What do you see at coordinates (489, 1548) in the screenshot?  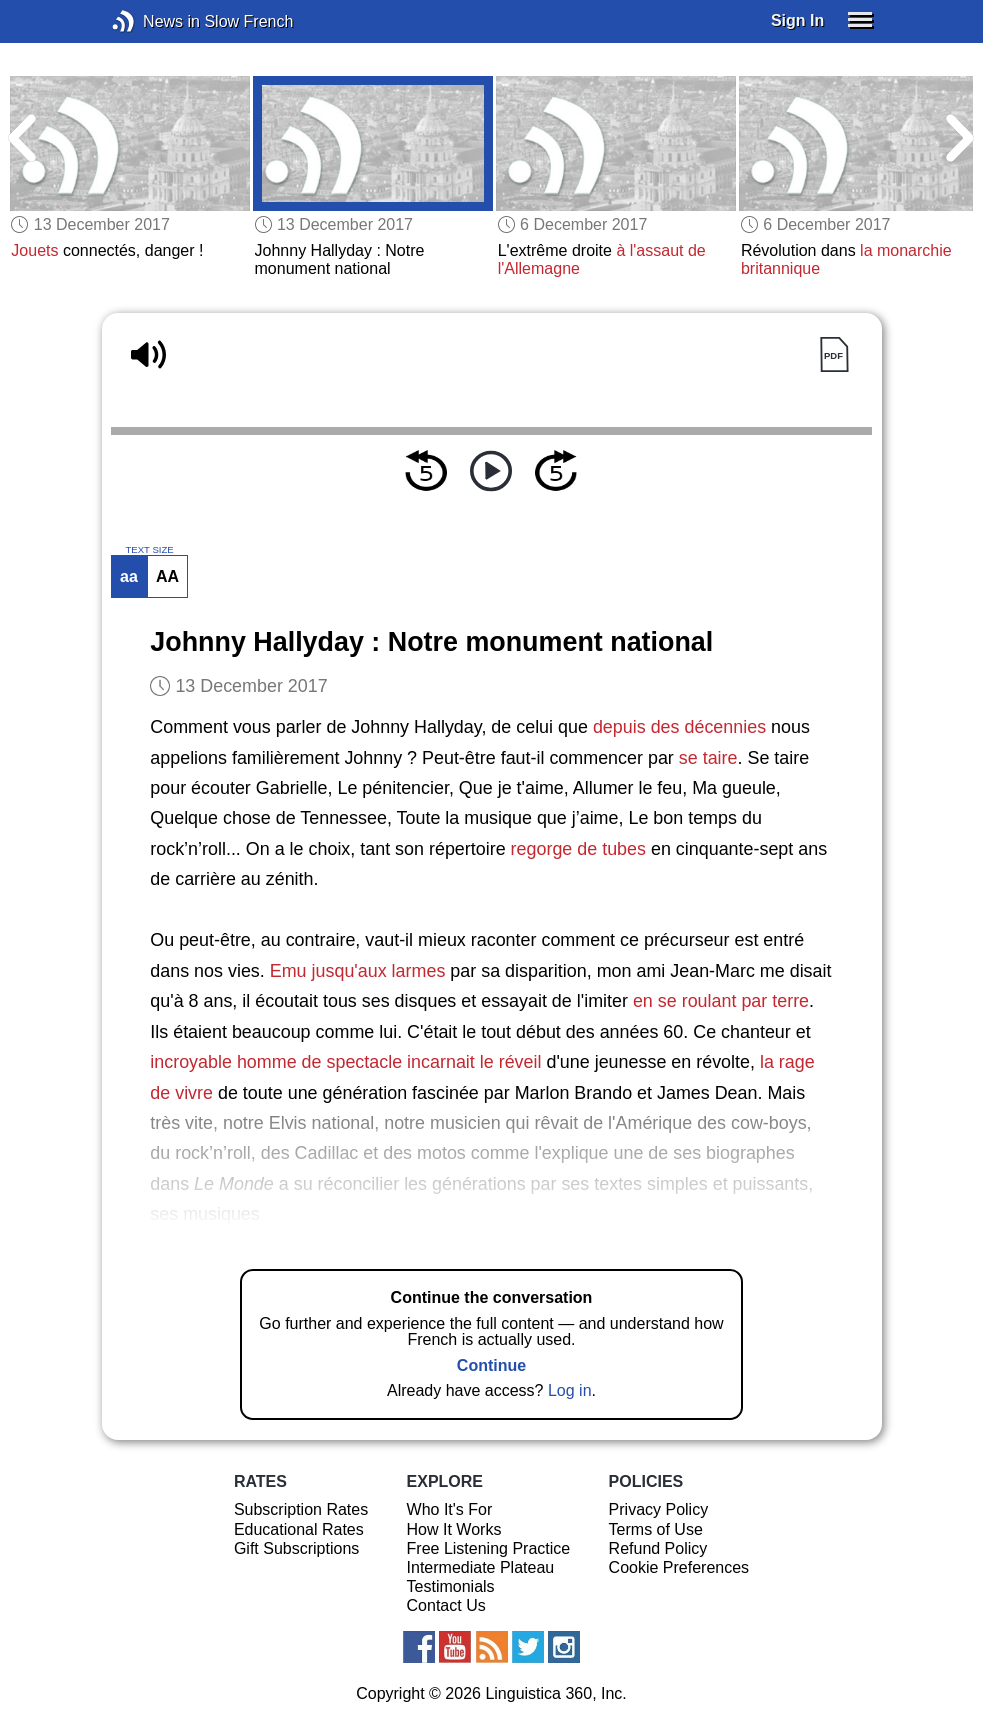 I see `Free Listening Practice` at bounding box center [489, 1548].